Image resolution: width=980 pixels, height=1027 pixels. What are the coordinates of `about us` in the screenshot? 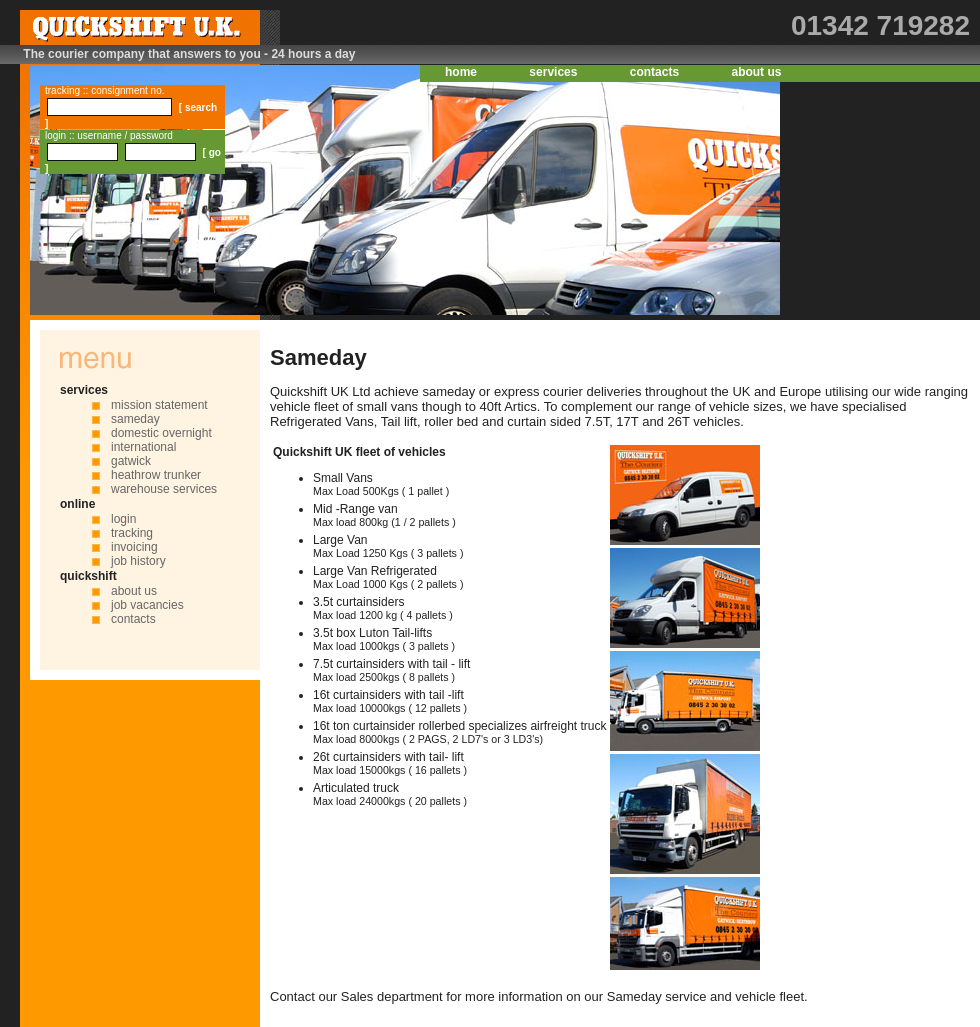 It's located at (756, 72).